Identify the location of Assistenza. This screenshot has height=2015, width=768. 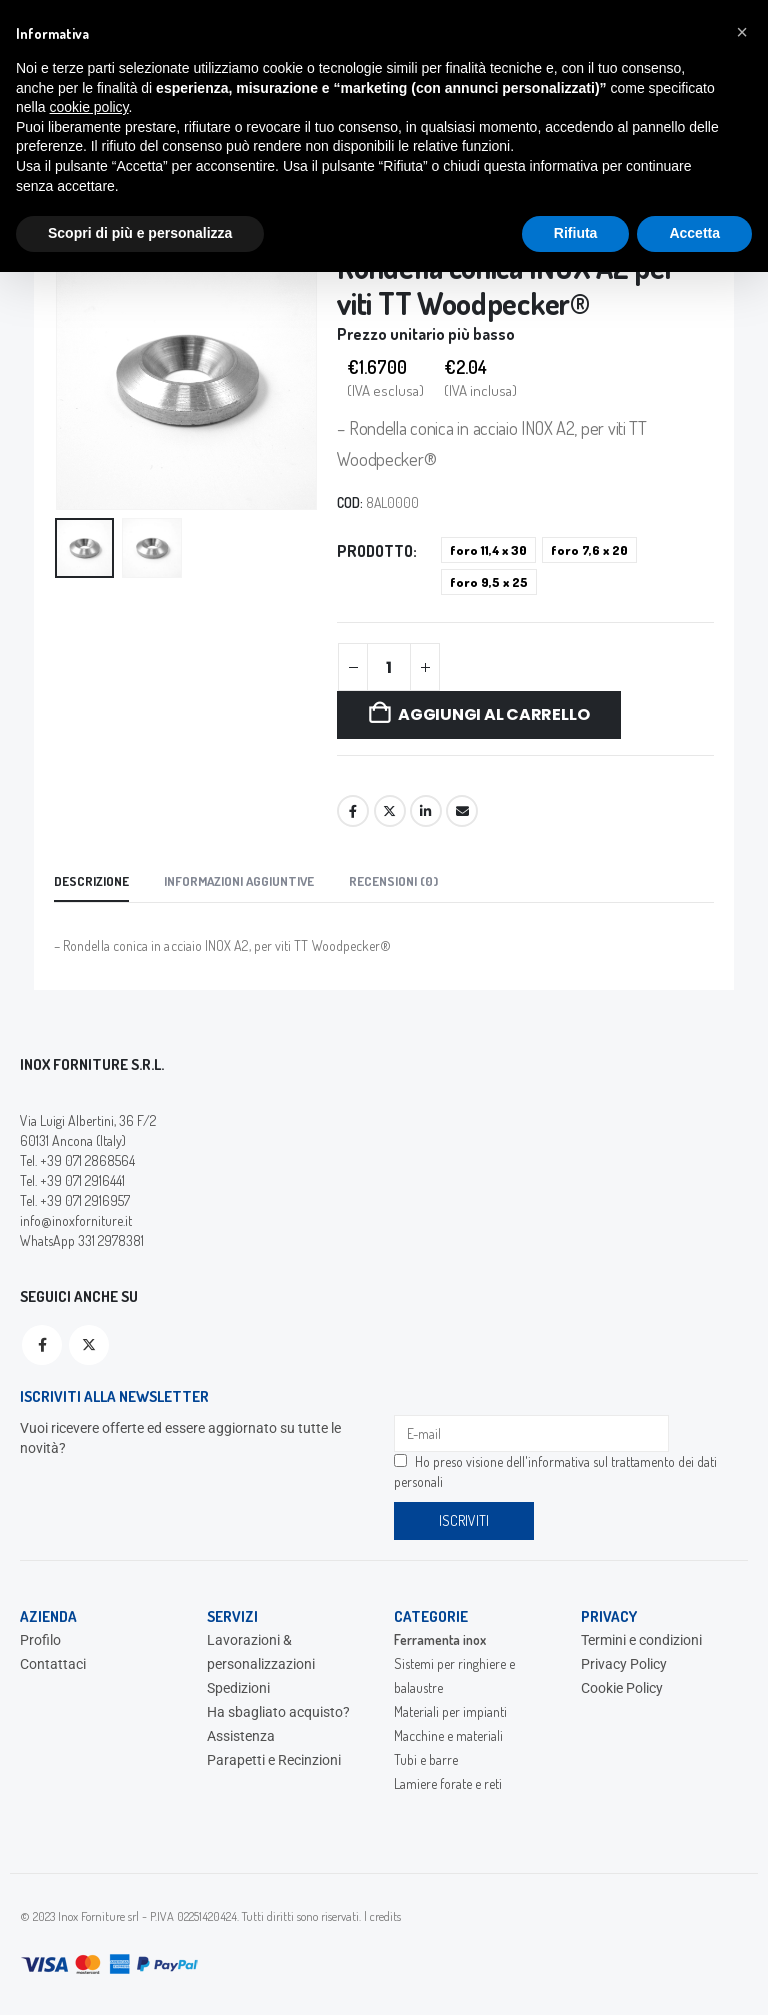
(241, 1736).